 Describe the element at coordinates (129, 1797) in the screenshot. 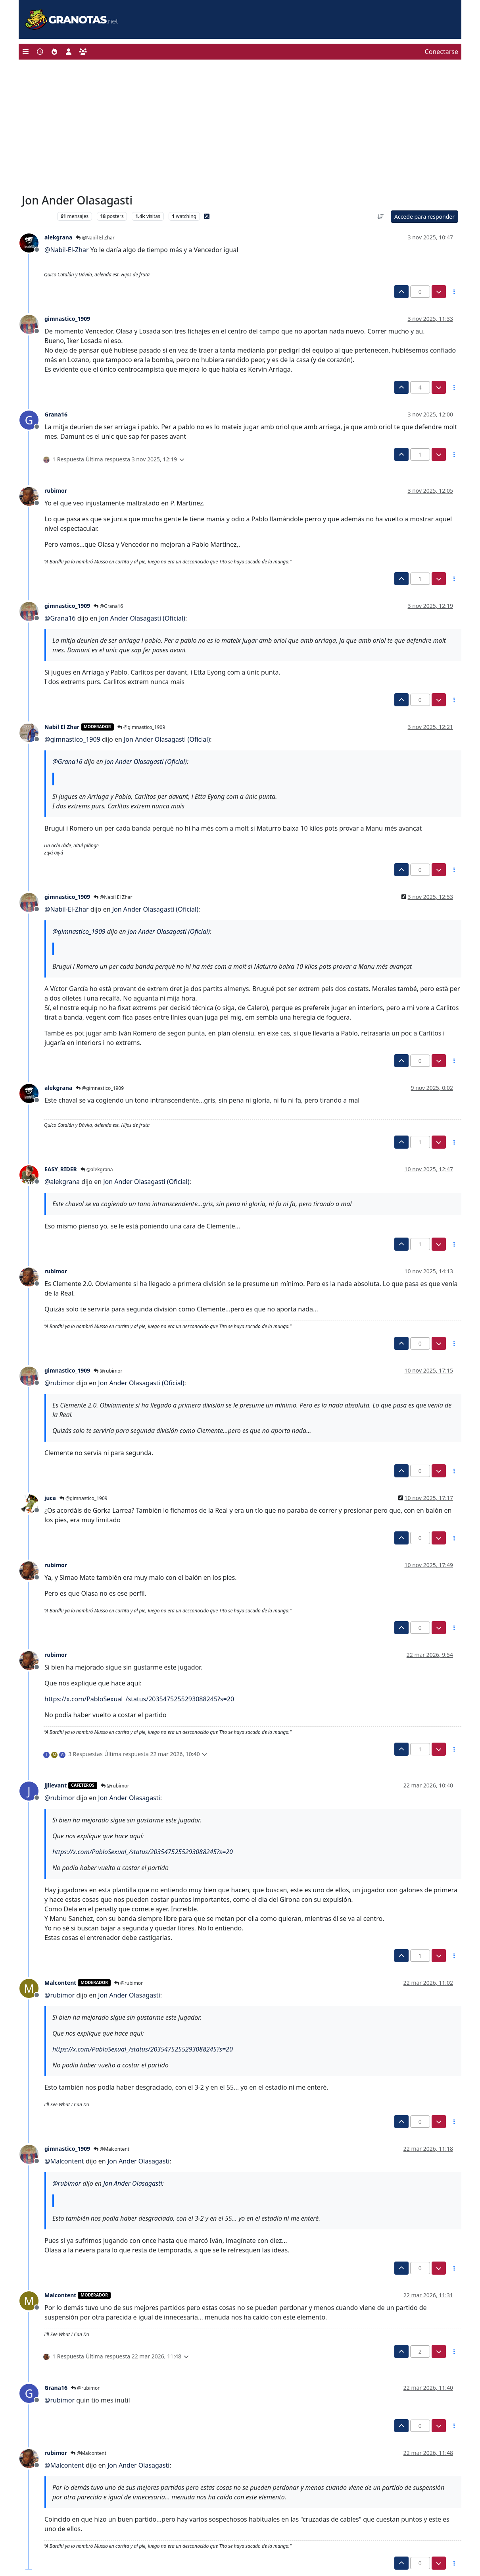

I see `Jon Ander Olasagasti` at that location.